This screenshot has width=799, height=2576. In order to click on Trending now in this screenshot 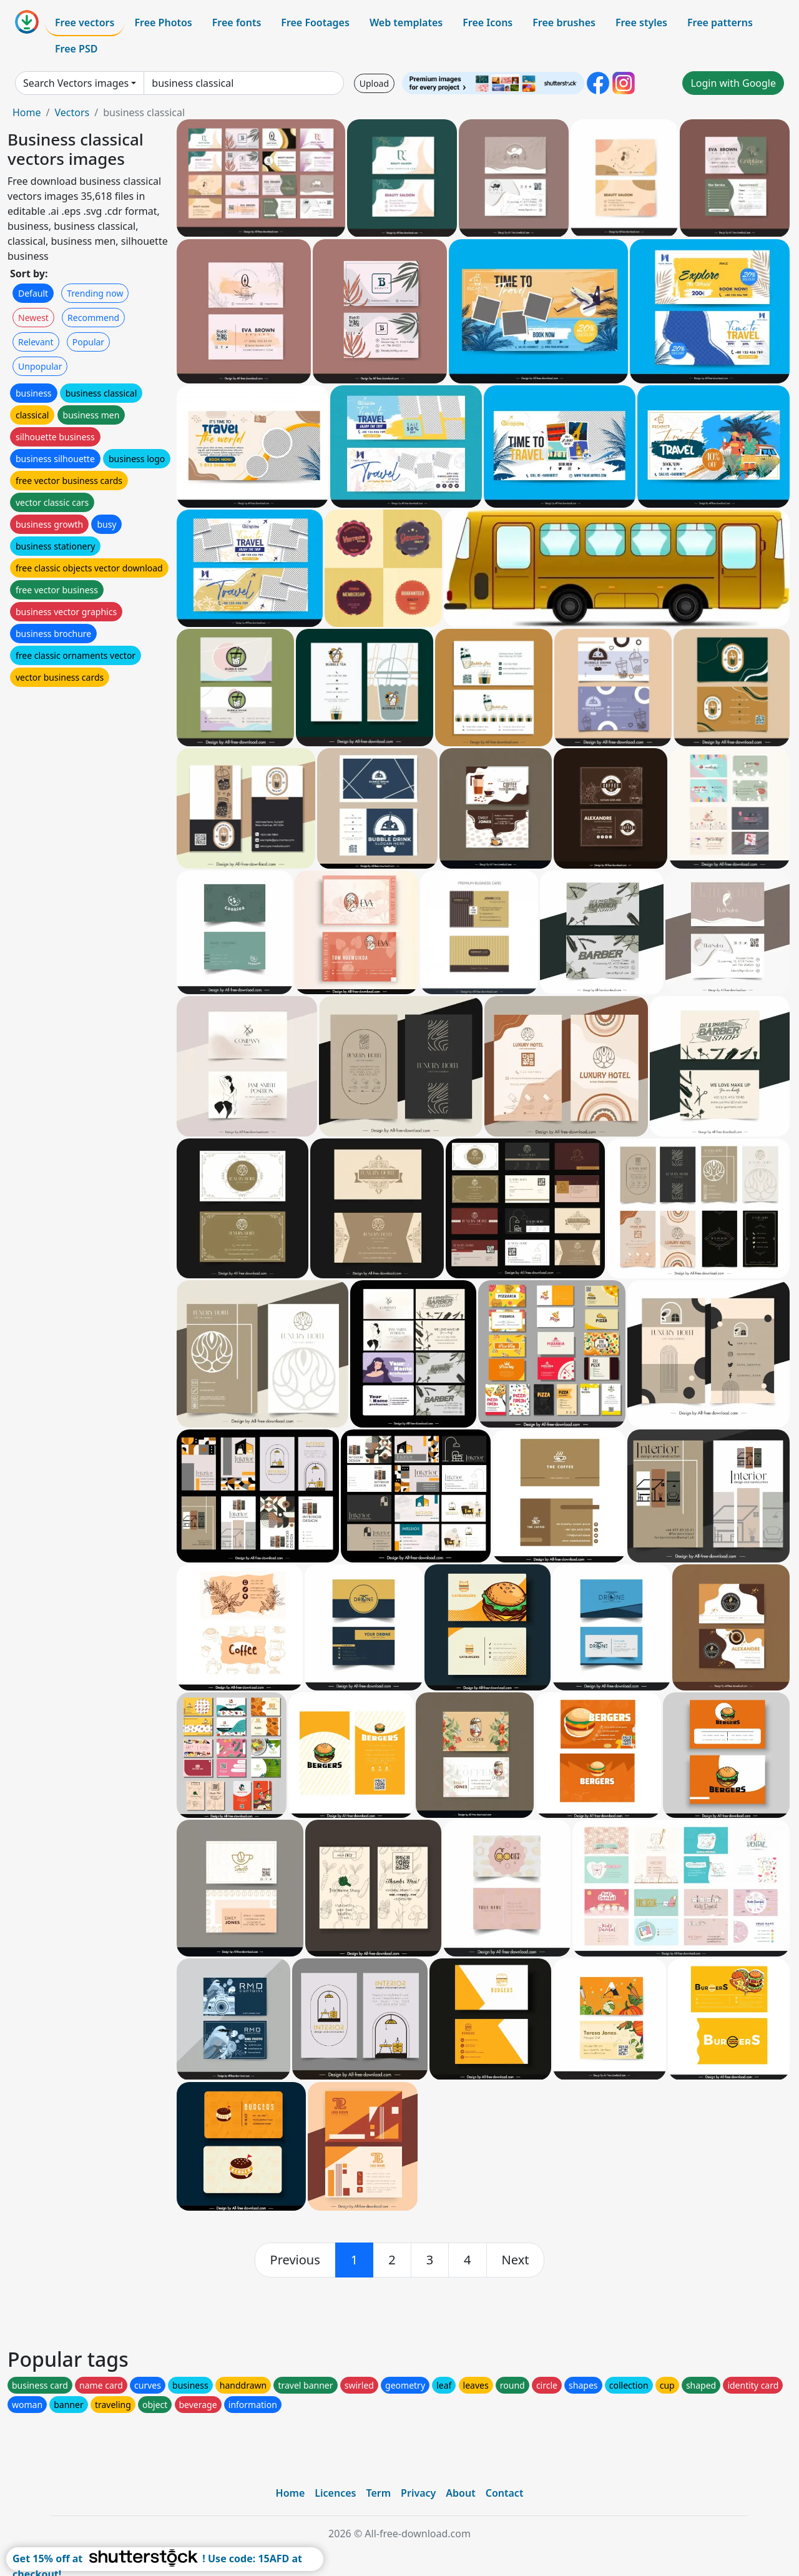, I will do `click(95, 293)`.